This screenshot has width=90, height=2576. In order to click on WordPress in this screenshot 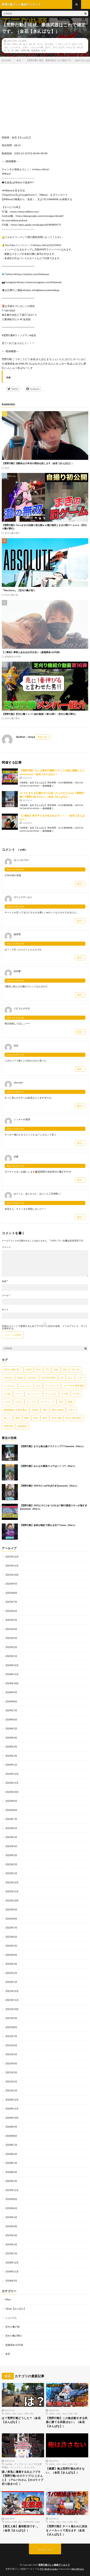, I will do `click(77, 2569)`.